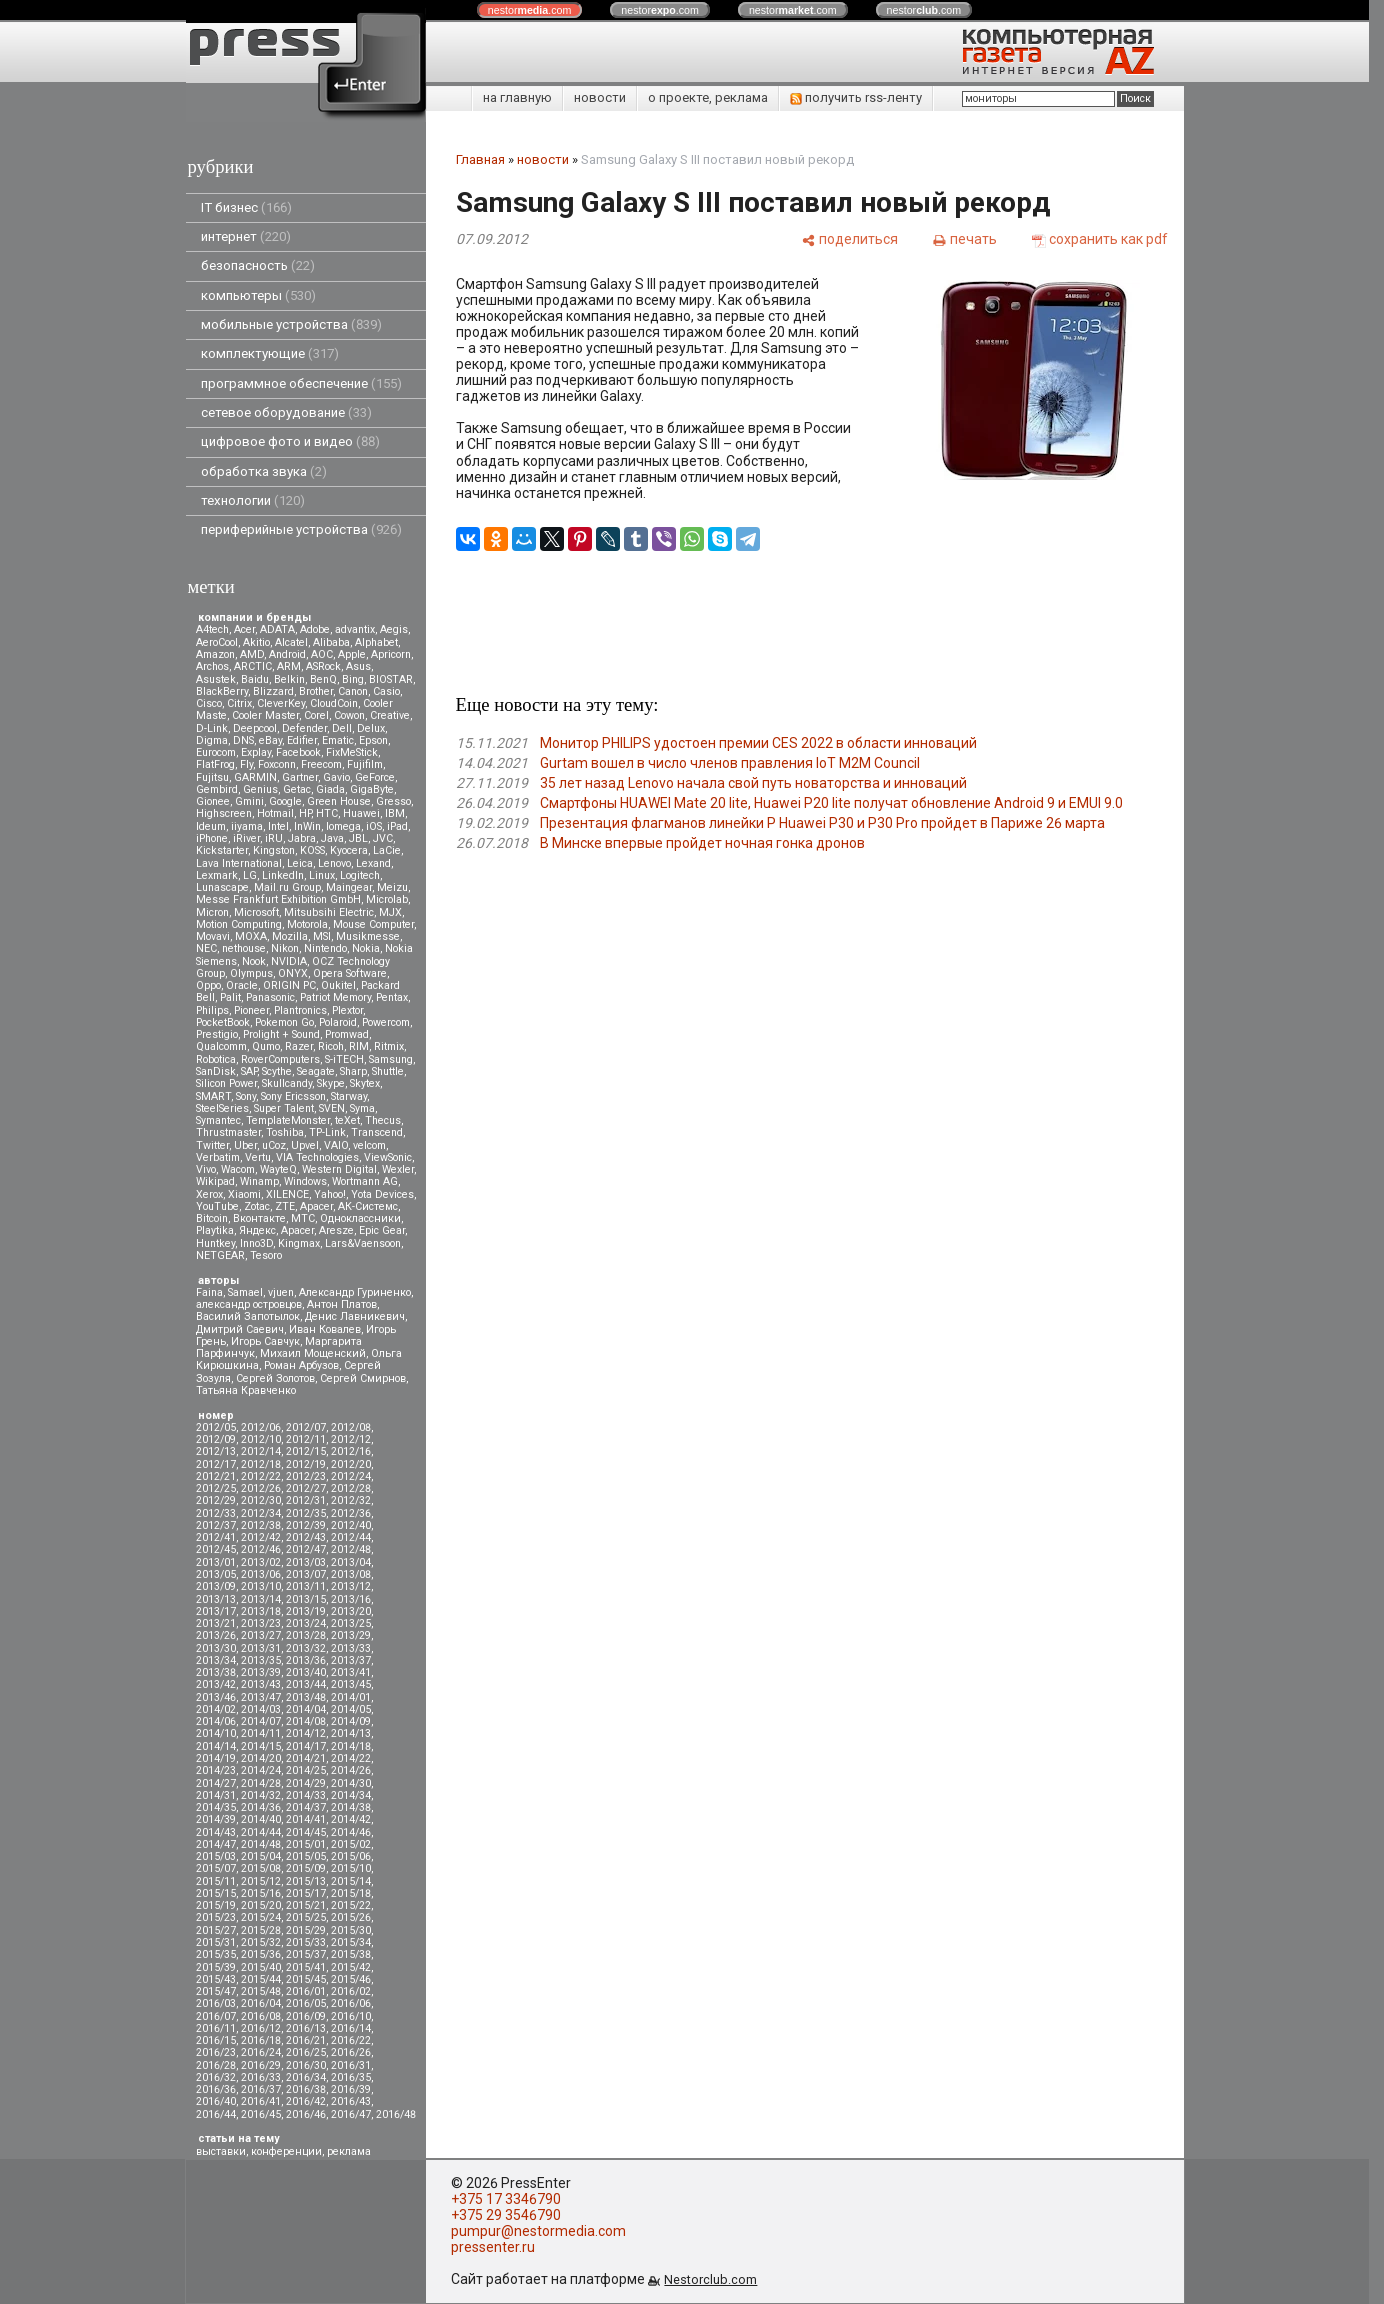 This screenshot has height=2304, width=1384. What do you see at coordinates (330, 789) in the screenshot?
I see `Giada` at bounding box center [330, 789].